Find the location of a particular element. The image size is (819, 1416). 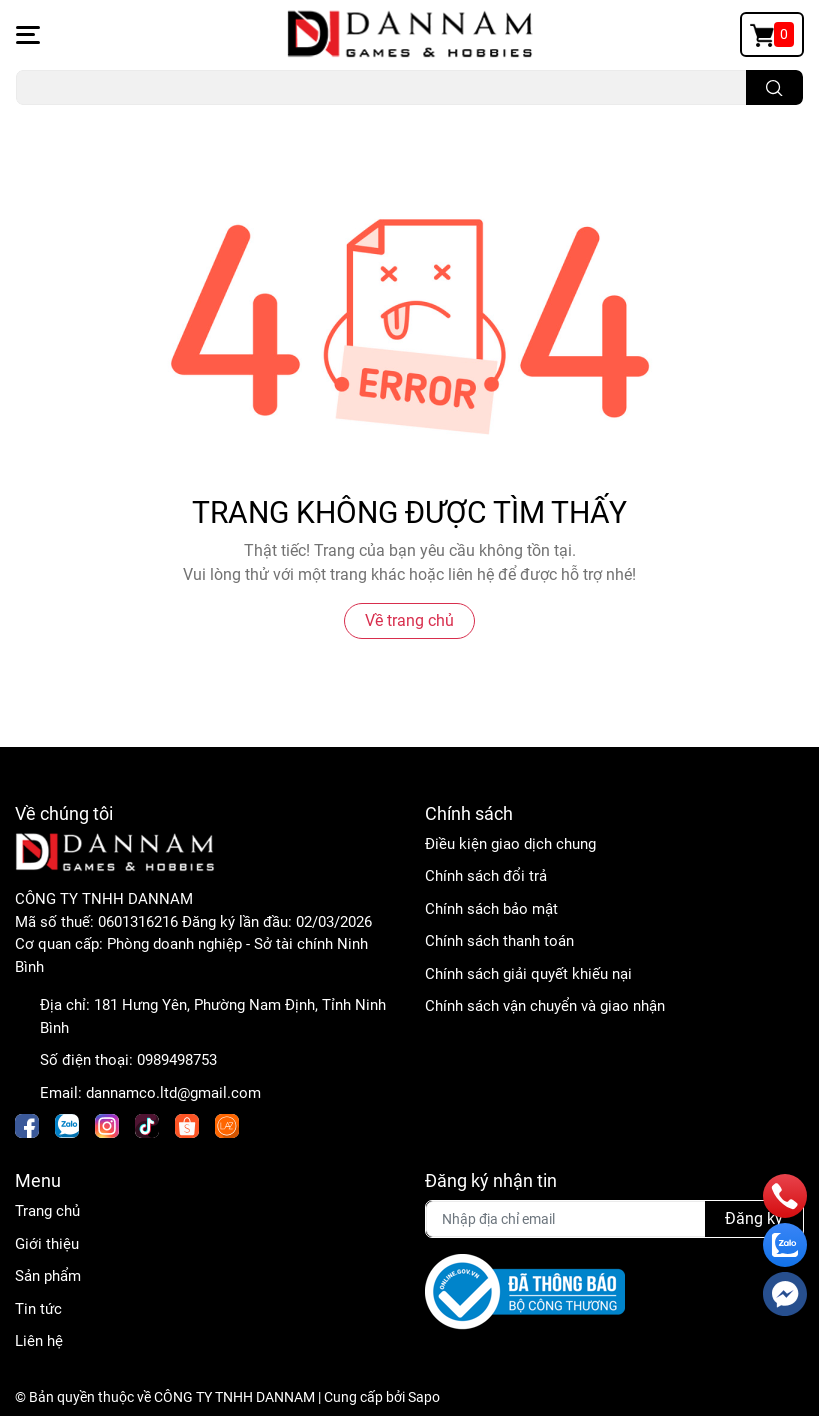

Đăng ký [Đăng ký nhận tin] is located at coordinates (754, 1218).